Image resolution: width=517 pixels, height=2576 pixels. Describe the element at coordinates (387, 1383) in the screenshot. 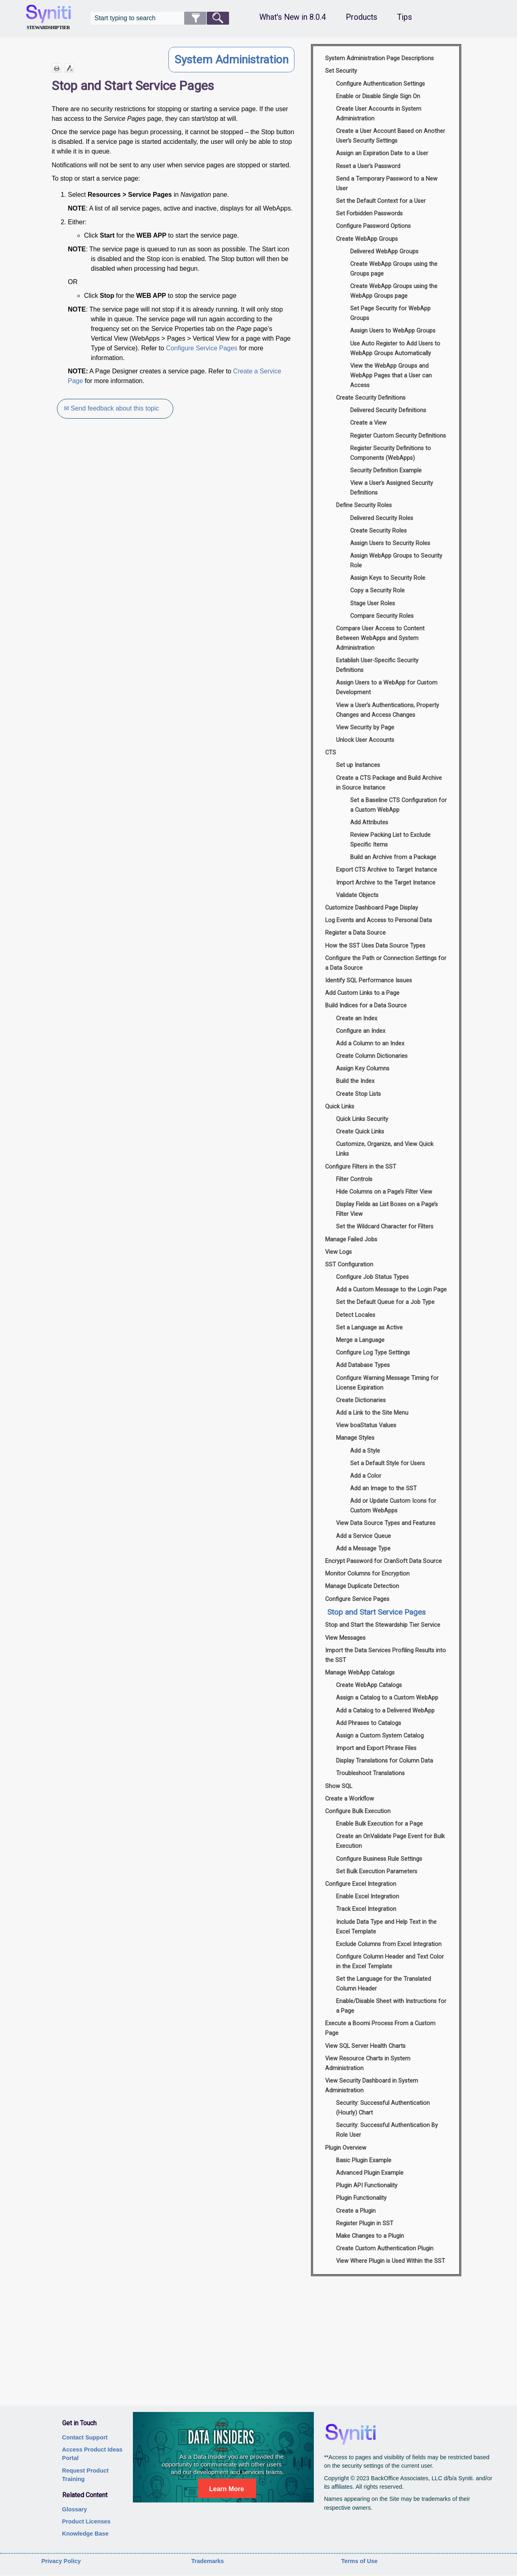

I see `Configure Warning Message Timing for License Expiration` at that location.